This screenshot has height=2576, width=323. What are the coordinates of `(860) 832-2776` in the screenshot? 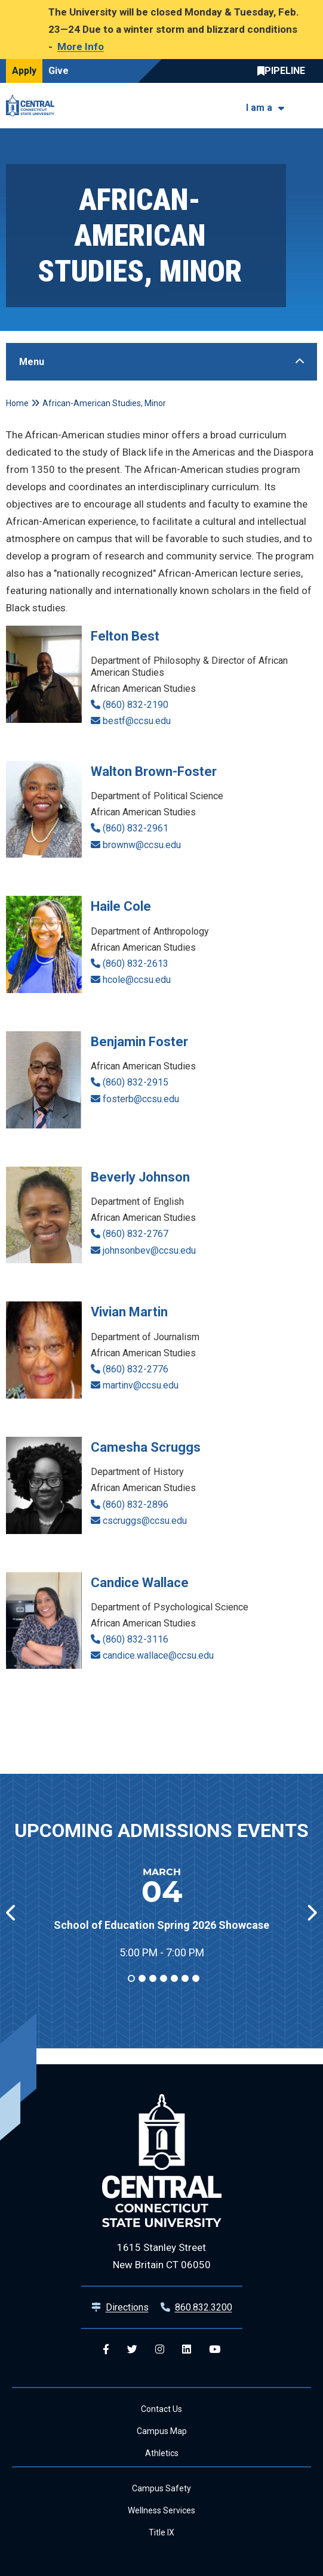 It's located at (135, 1369).